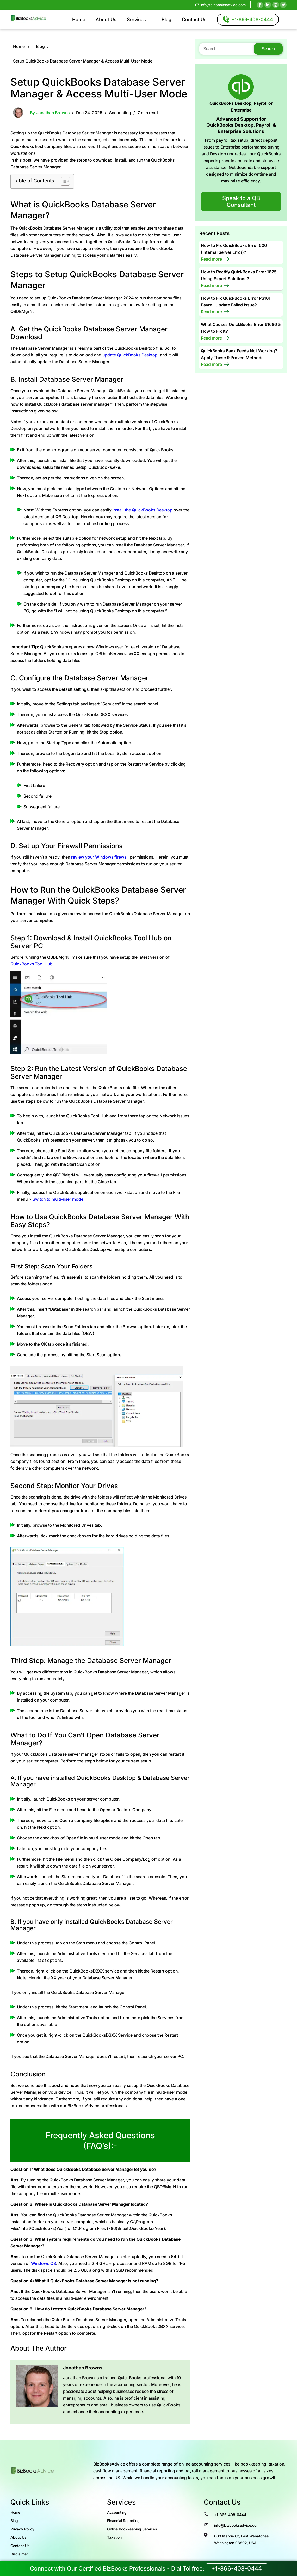 This screenshot has width=297, height=2576. I want to click on Disclaimer, so click(19, 2554).